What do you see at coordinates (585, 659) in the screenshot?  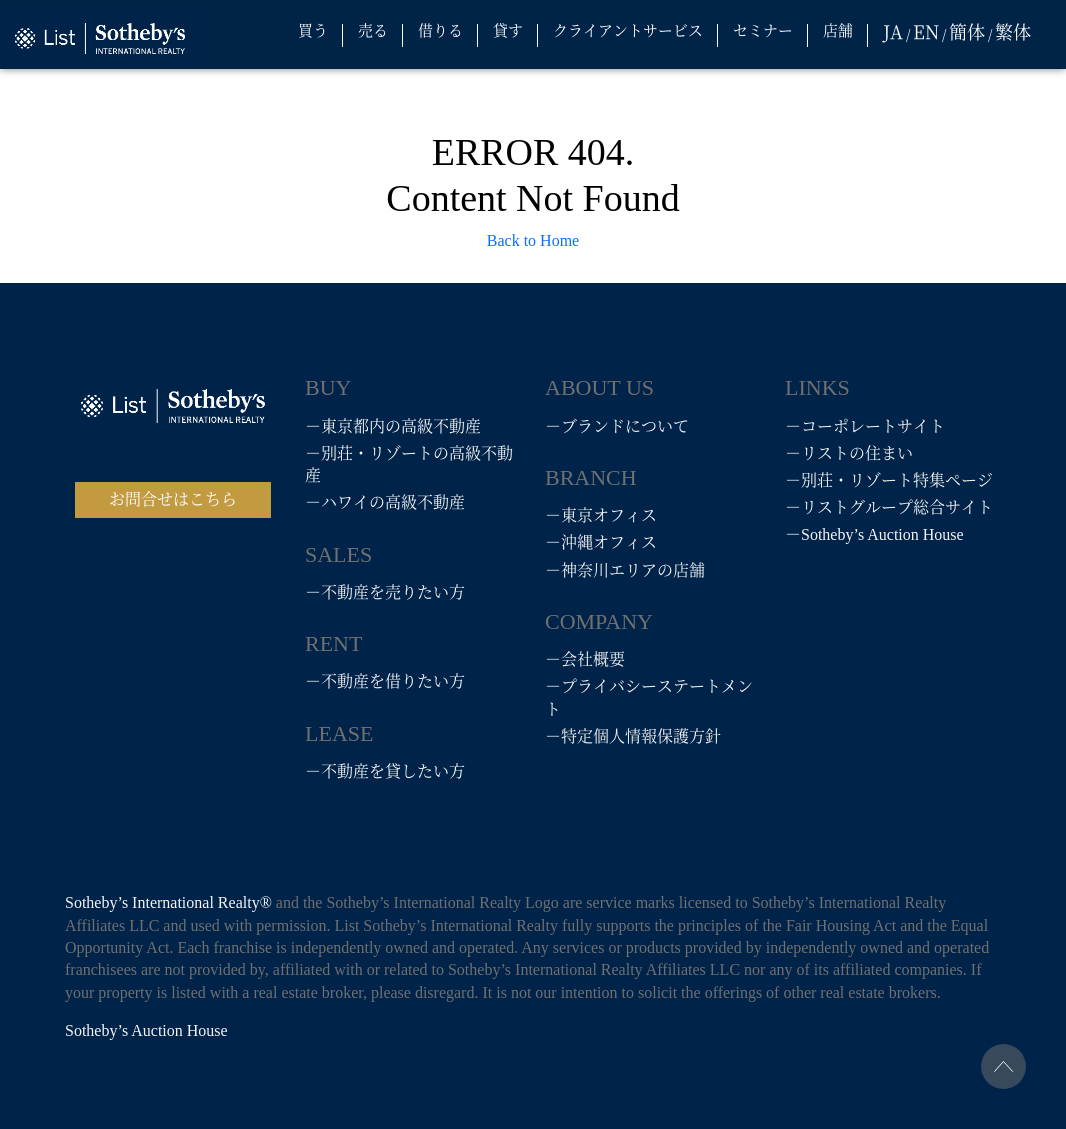 I see `－会社概要` at bounding box center [585, 659].